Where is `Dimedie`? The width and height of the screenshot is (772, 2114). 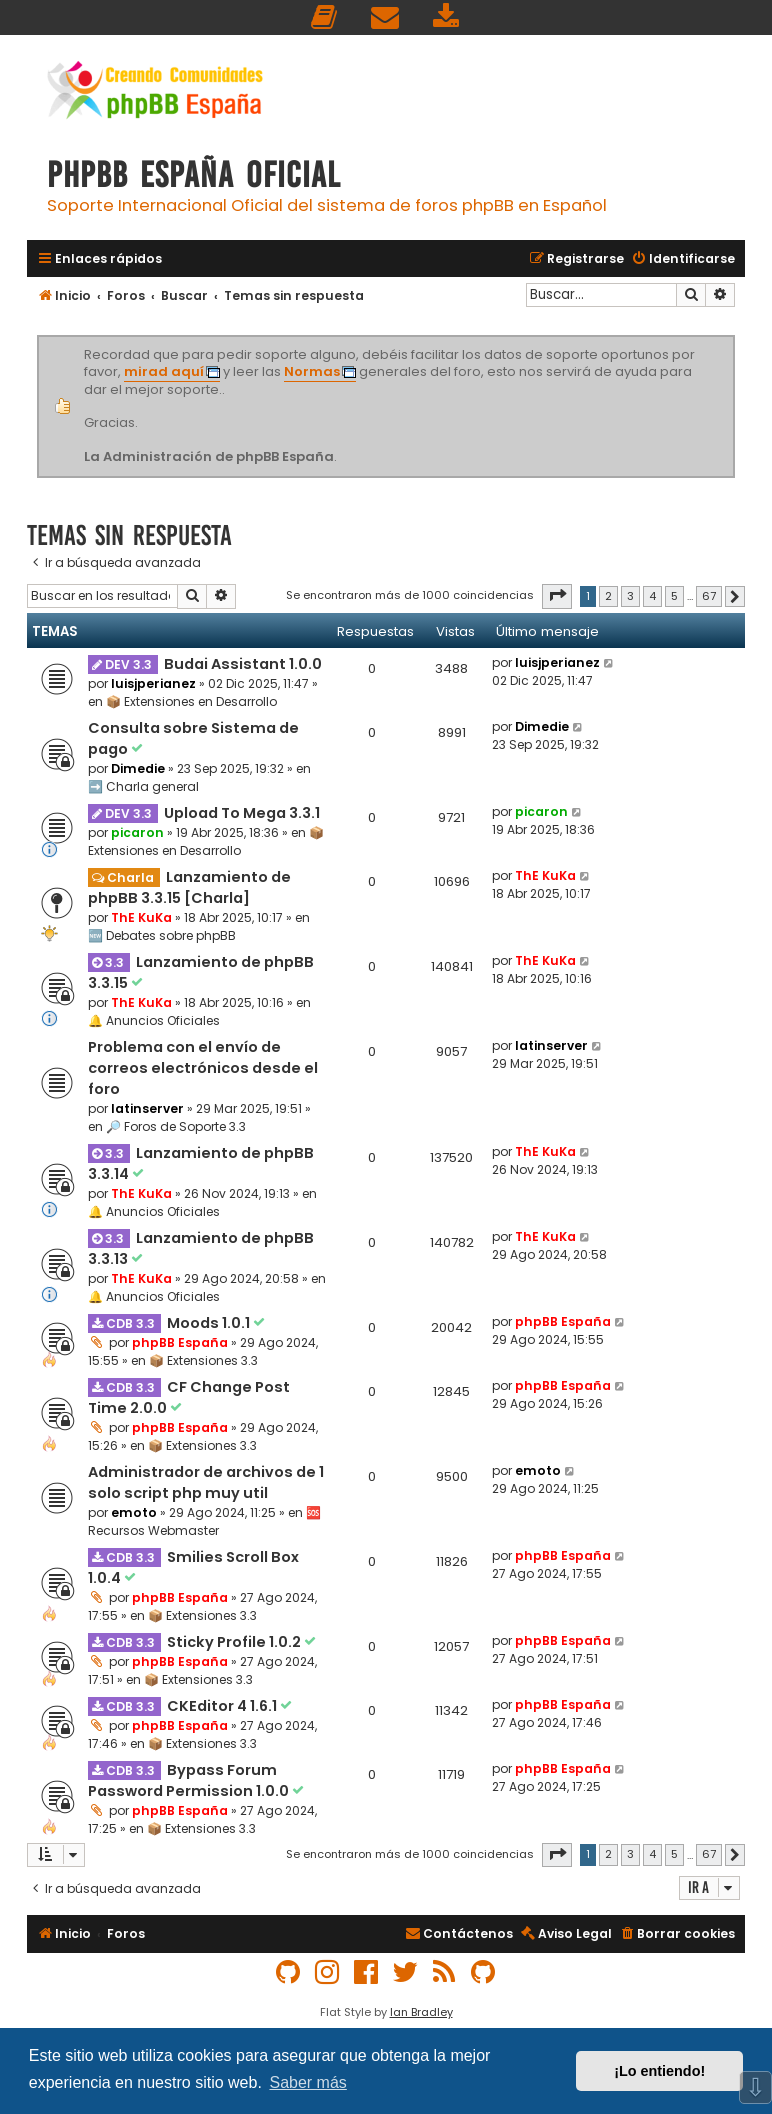 Dimedie is located at coordinates (138, 768).